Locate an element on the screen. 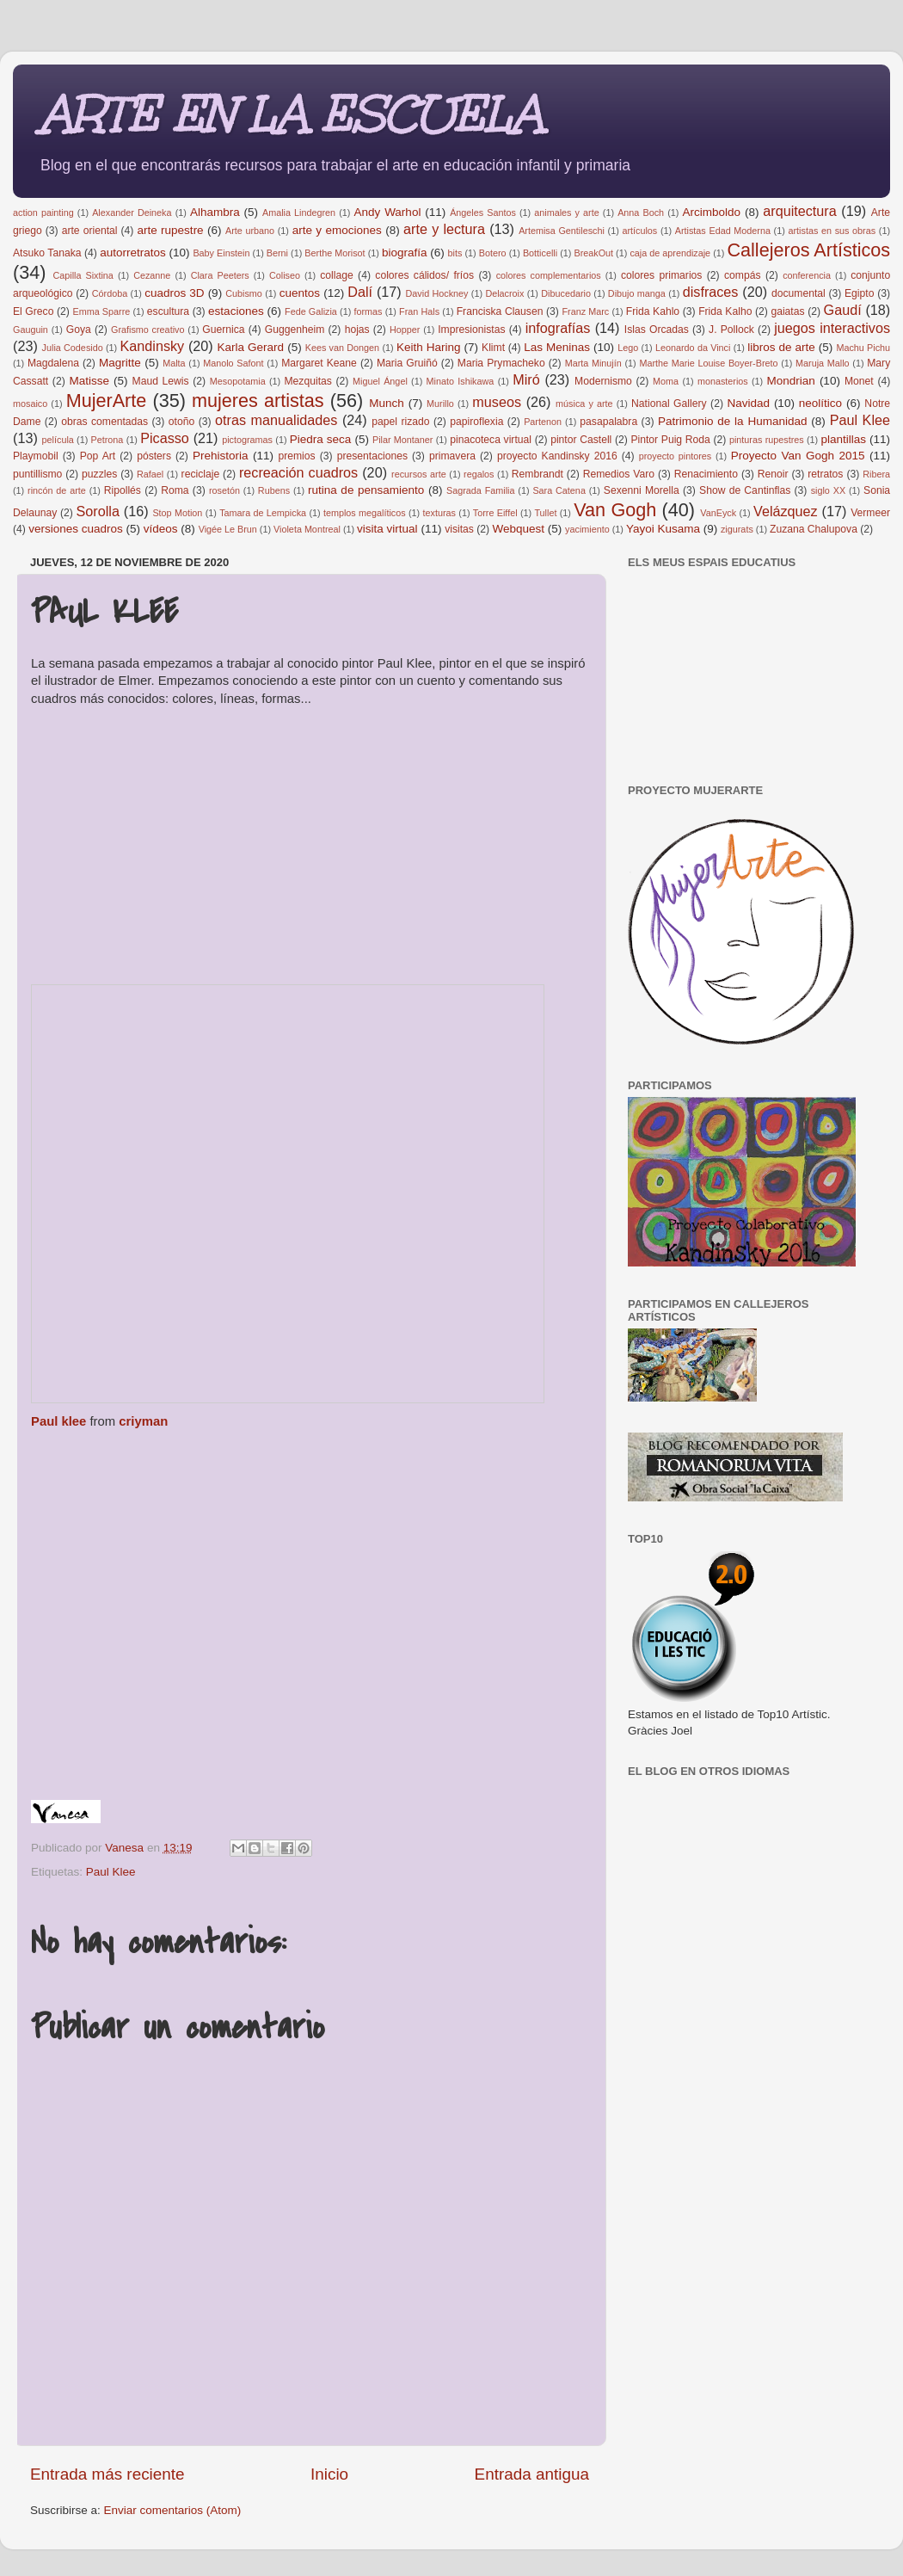  Magdalena is located at coordinates (53, 363).